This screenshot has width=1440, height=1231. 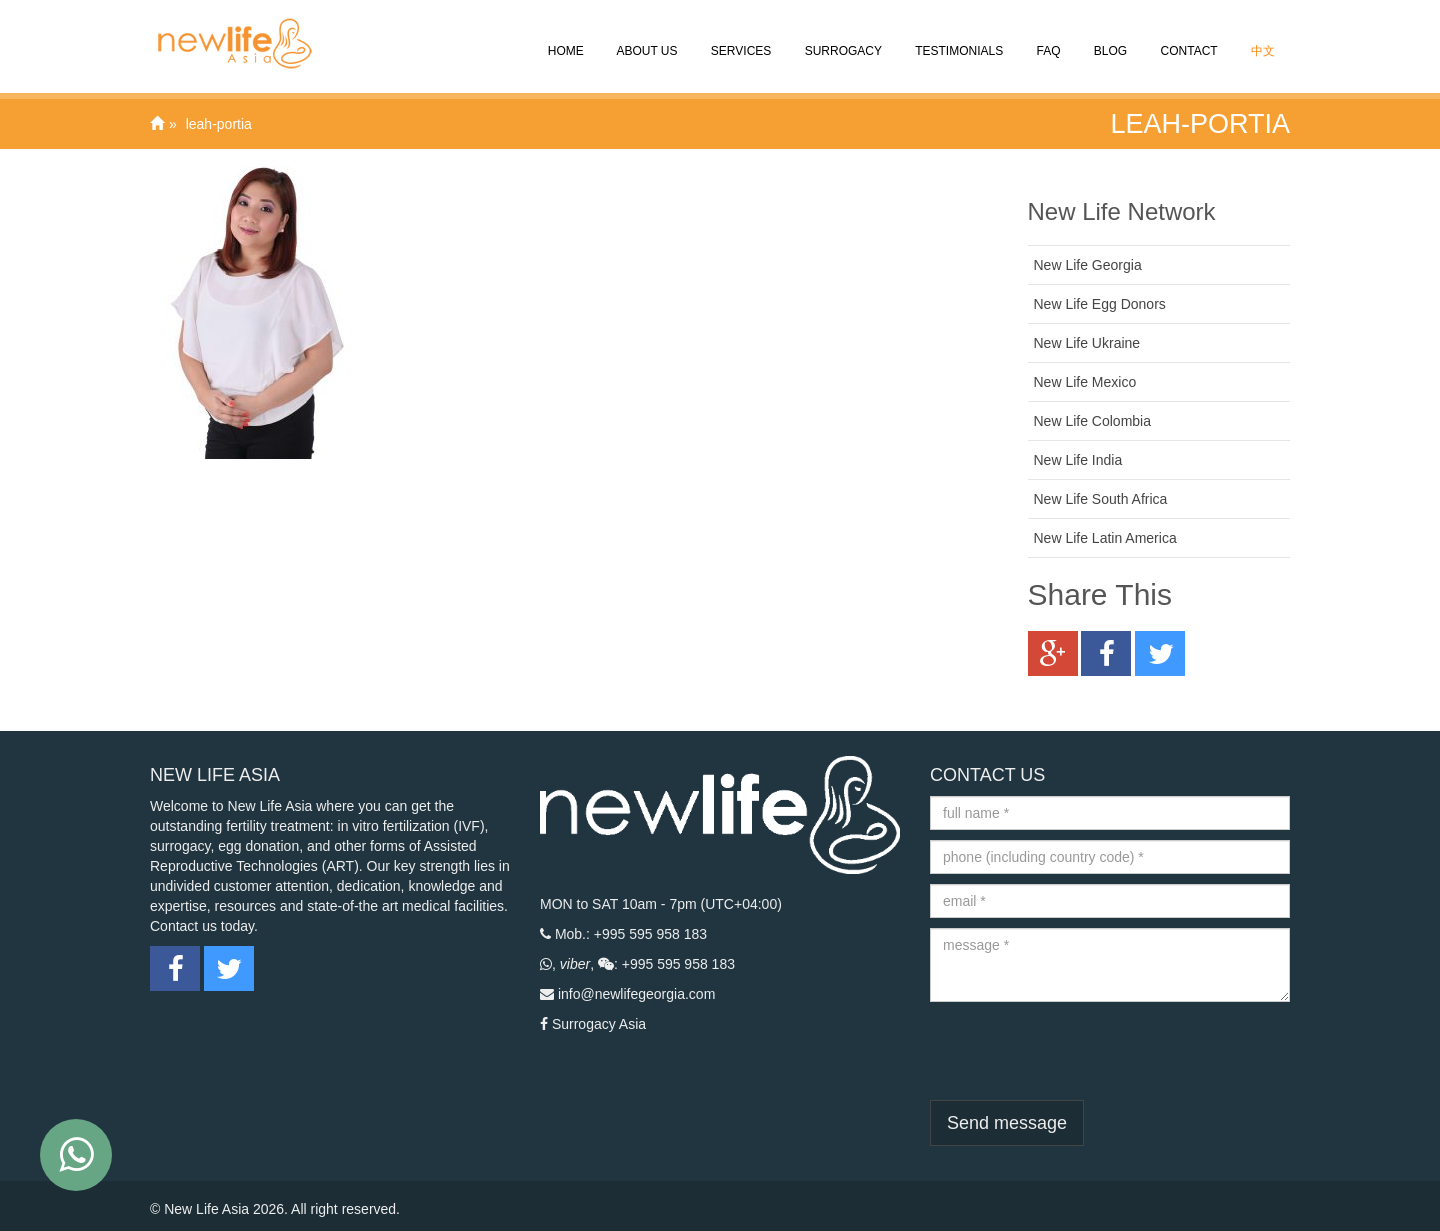 What do you see at coordinates (650, 934) in the screenshot?
I see `+995 595 958 183` at bounding box center [650, 934].